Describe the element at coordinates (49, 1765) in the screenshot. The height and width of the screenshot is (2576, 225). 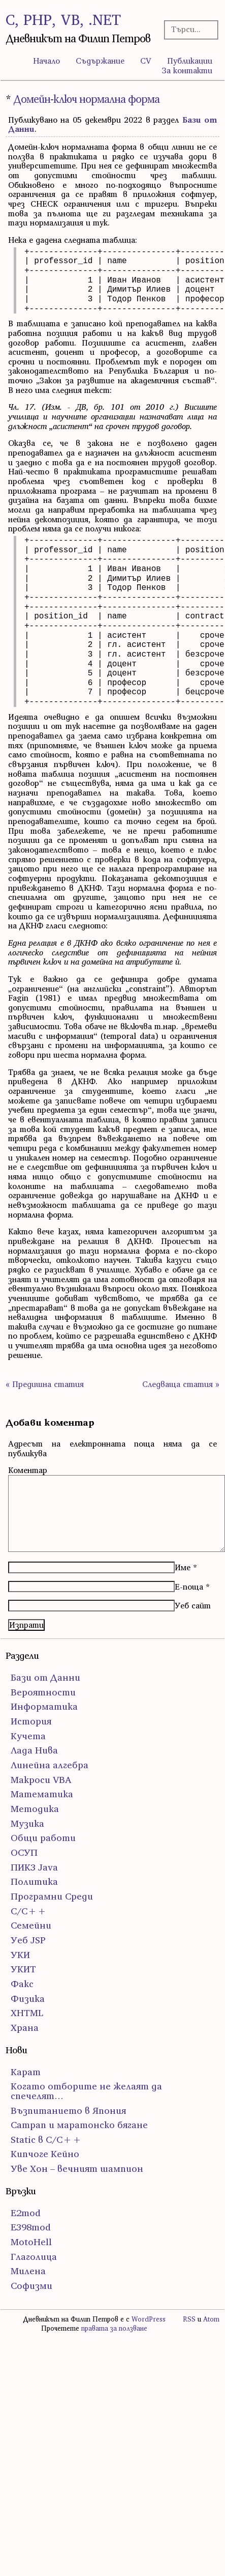
I see `Линейна алгебра` at that location.